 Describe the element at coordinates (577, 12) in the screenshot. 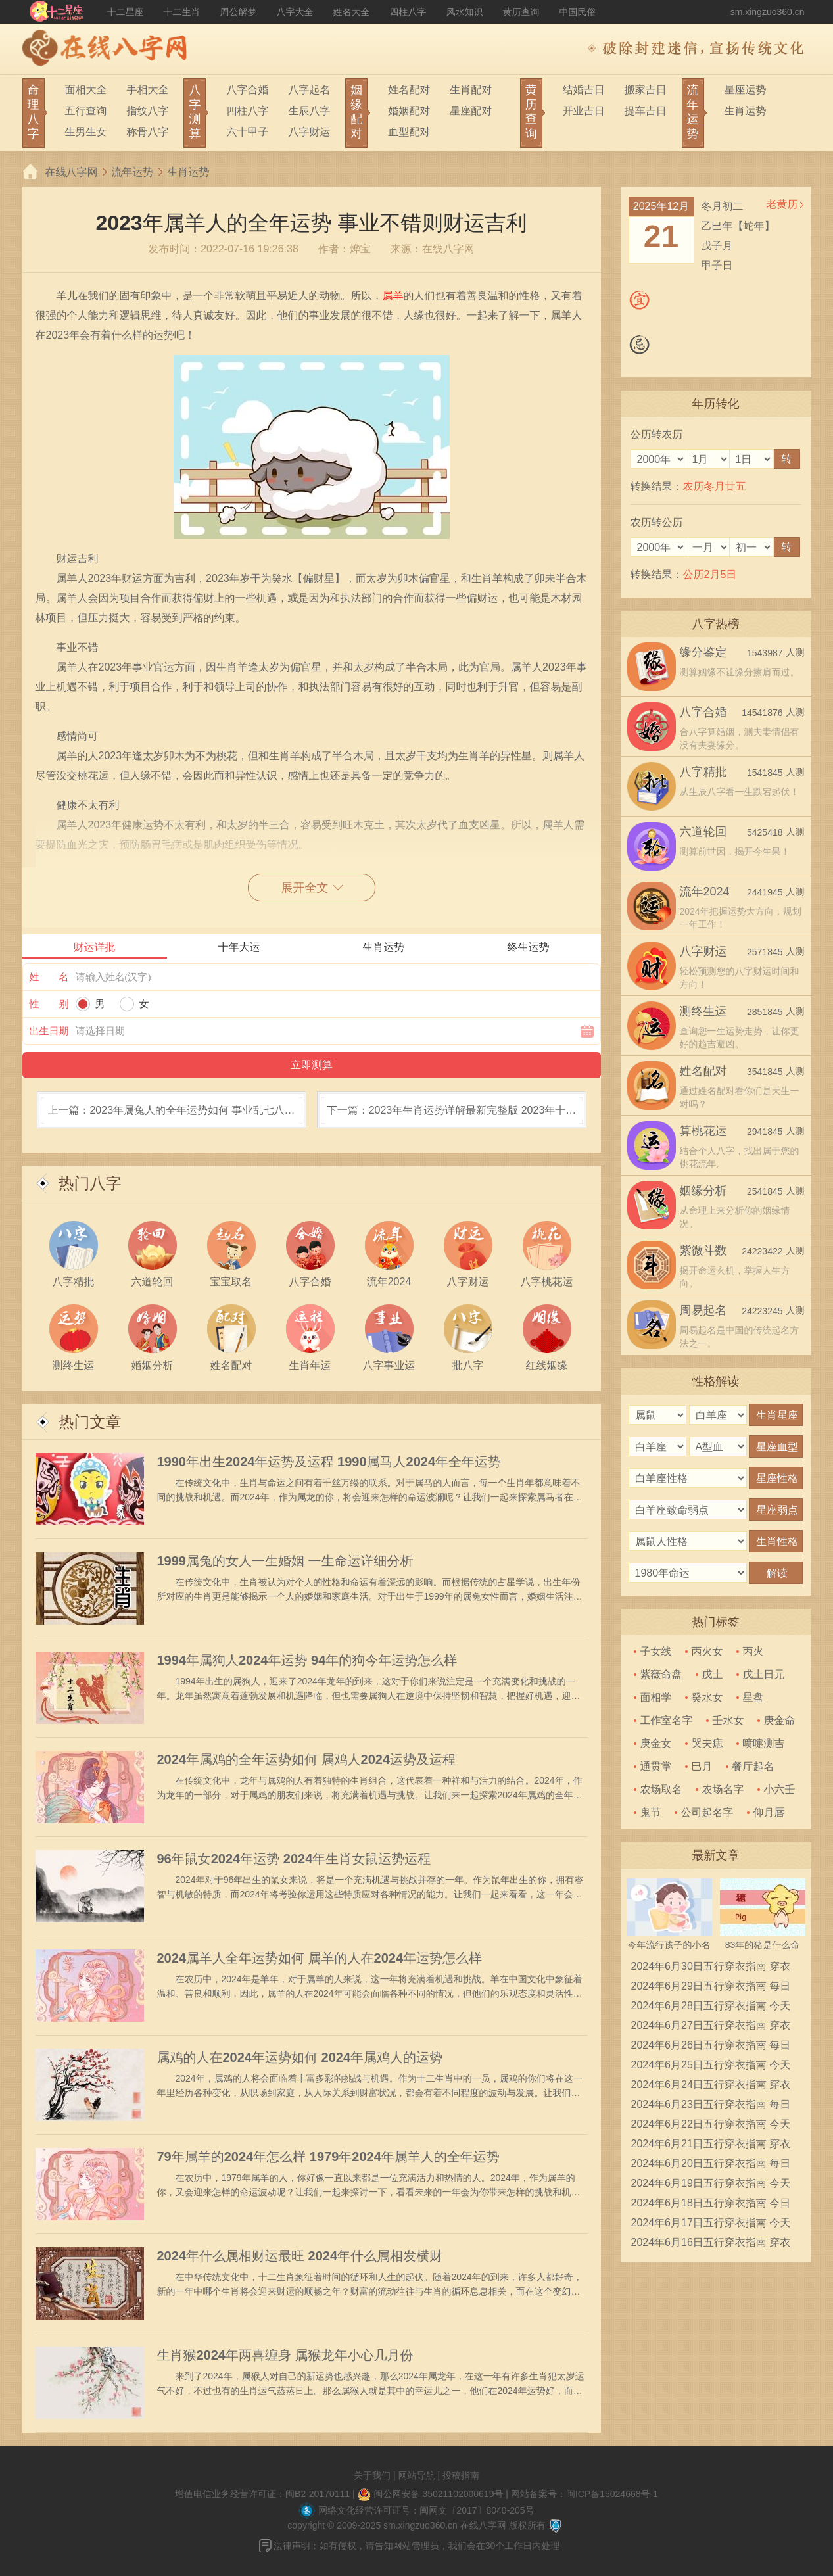

I see `中国民俗` at that location.